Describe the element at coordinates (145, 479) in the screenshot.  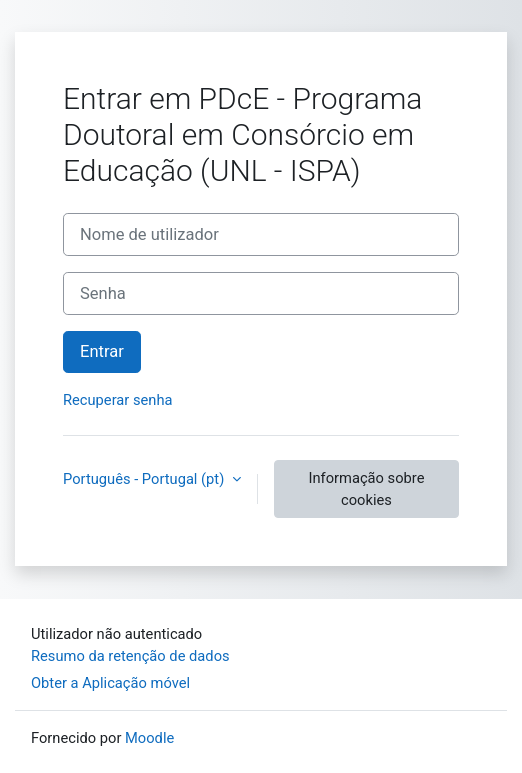
I see `Português - Portugal ‎(pt)‎ [button]` at that location.